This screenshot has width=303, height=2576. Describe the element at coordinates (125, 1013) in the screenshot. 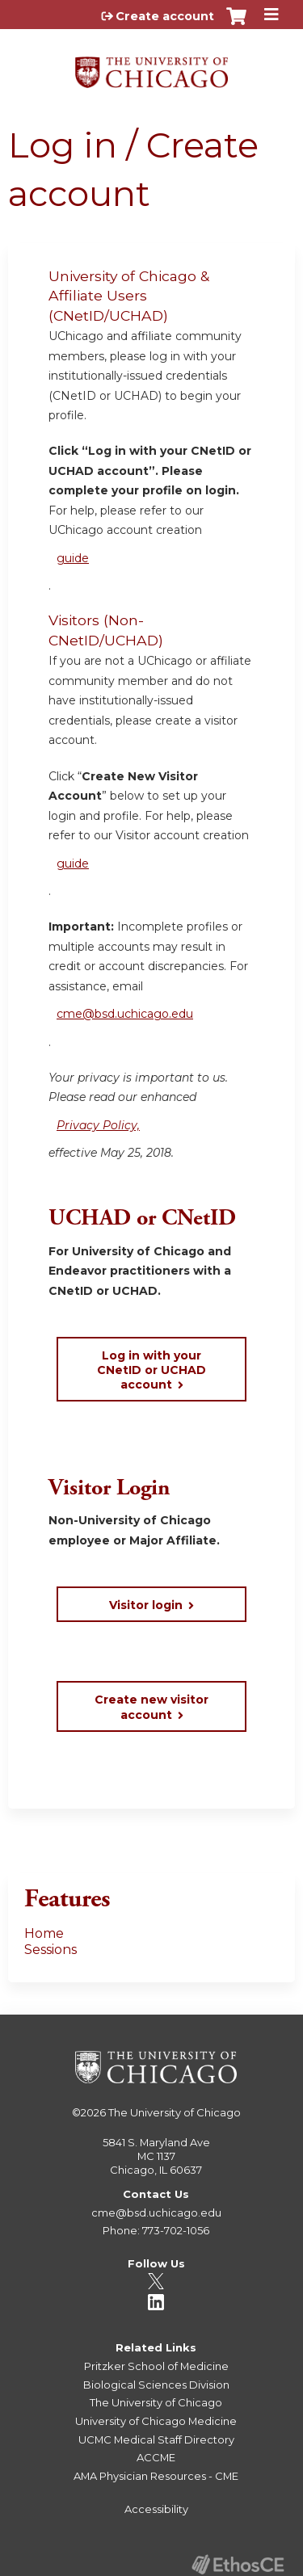

I see `cme@bsd.uchicago.edu` at that location.